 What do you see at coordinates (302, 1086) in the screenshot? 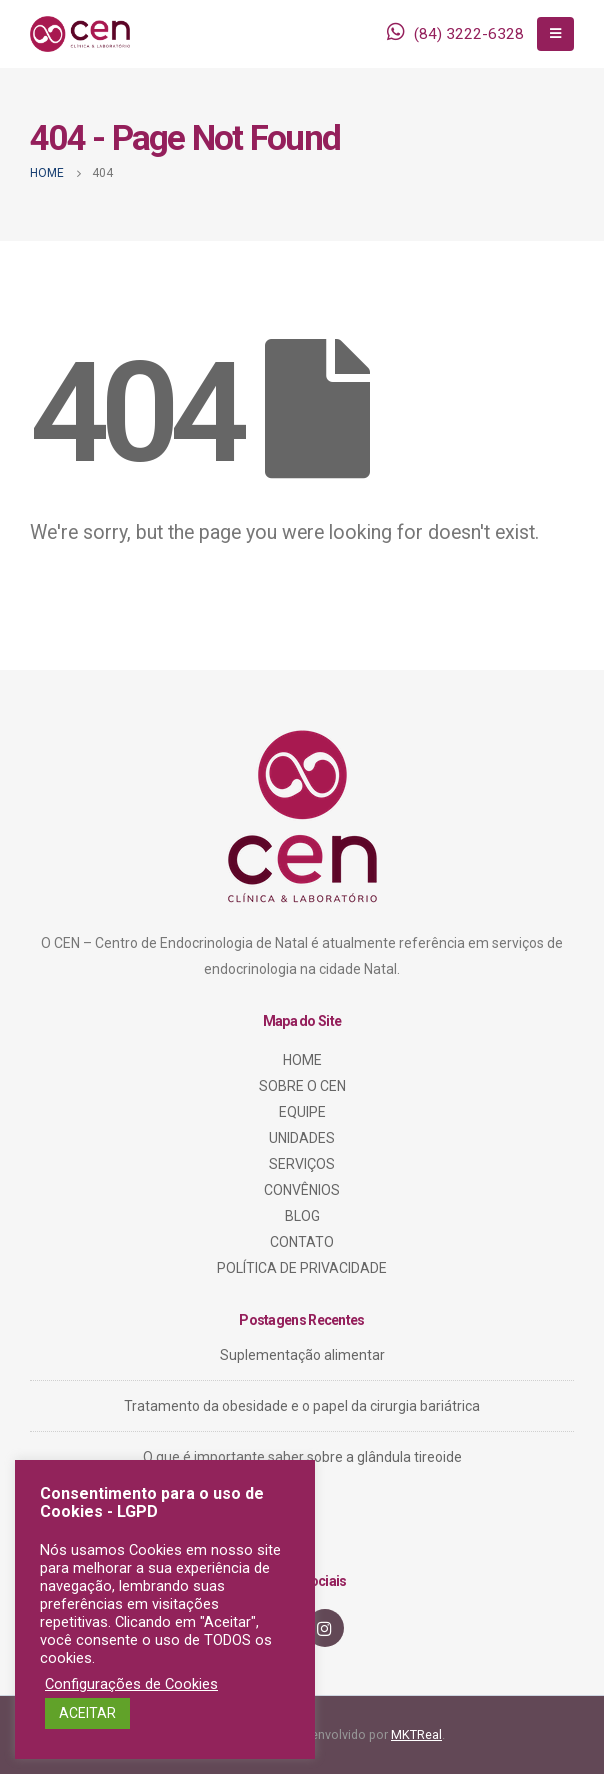
I see `SOBRE O CEN` at bounding box center [302, 1086].